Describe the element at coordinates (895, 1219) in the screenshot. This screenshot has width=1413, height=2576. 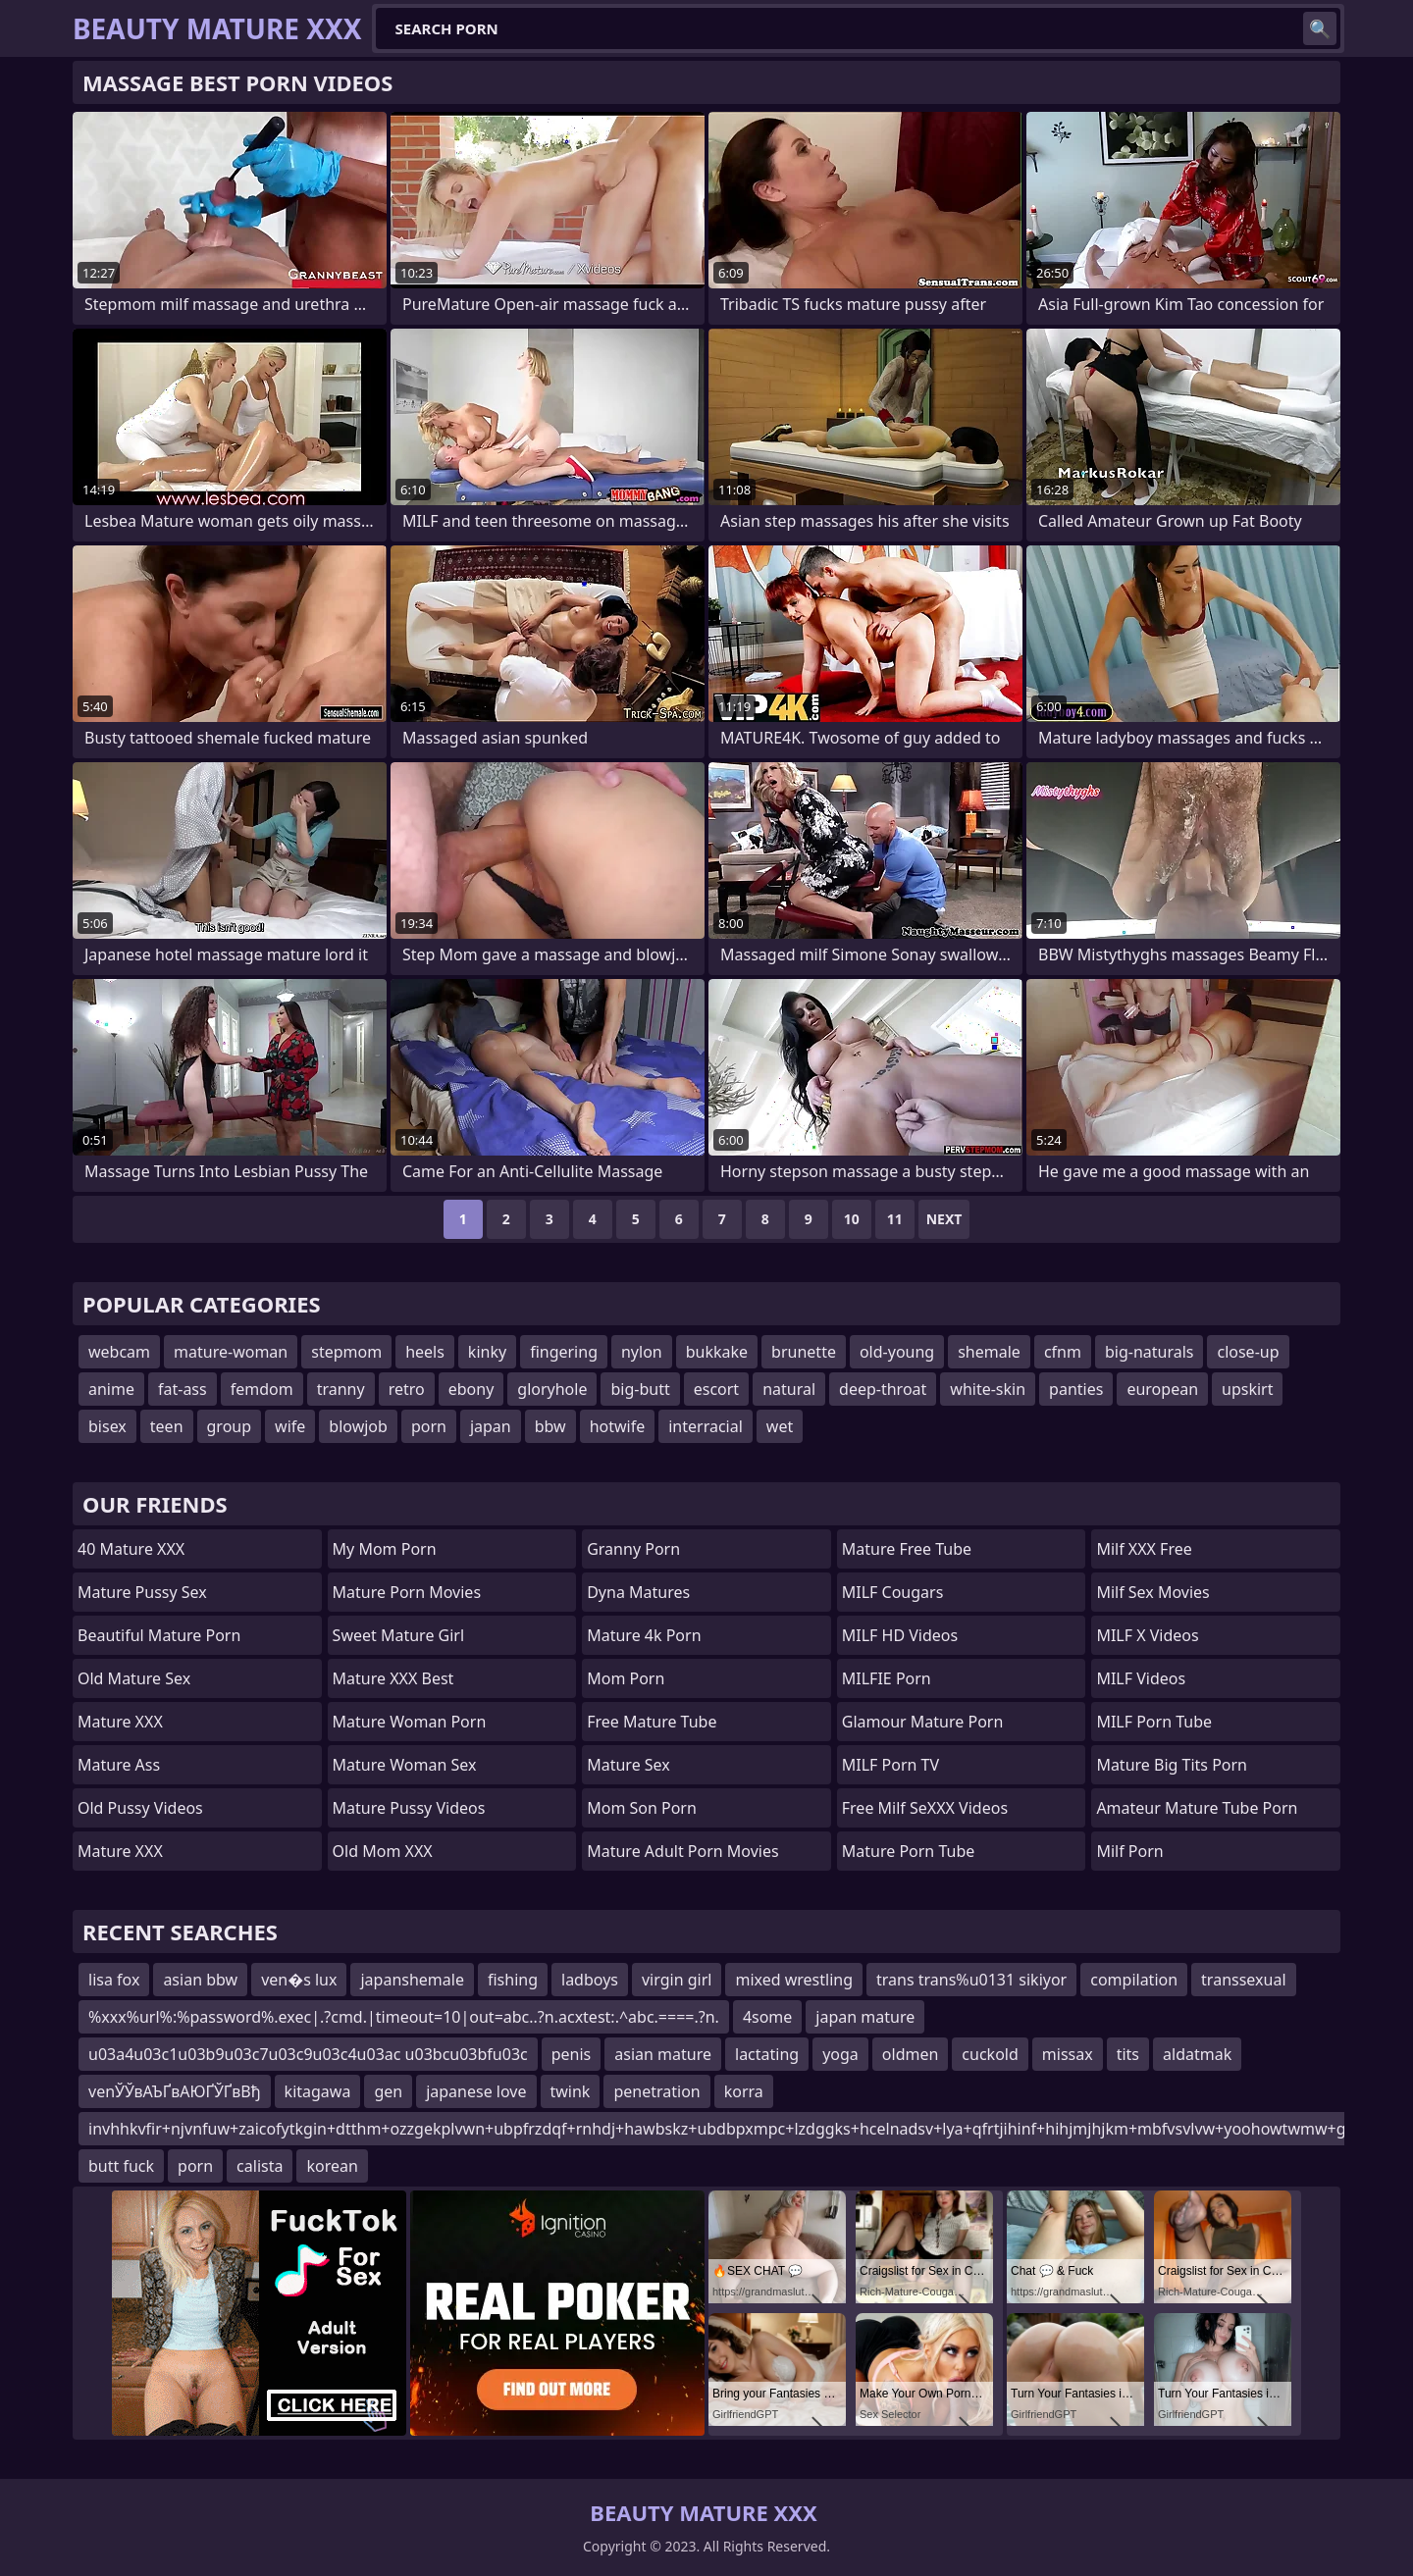
I see `11` at that location.